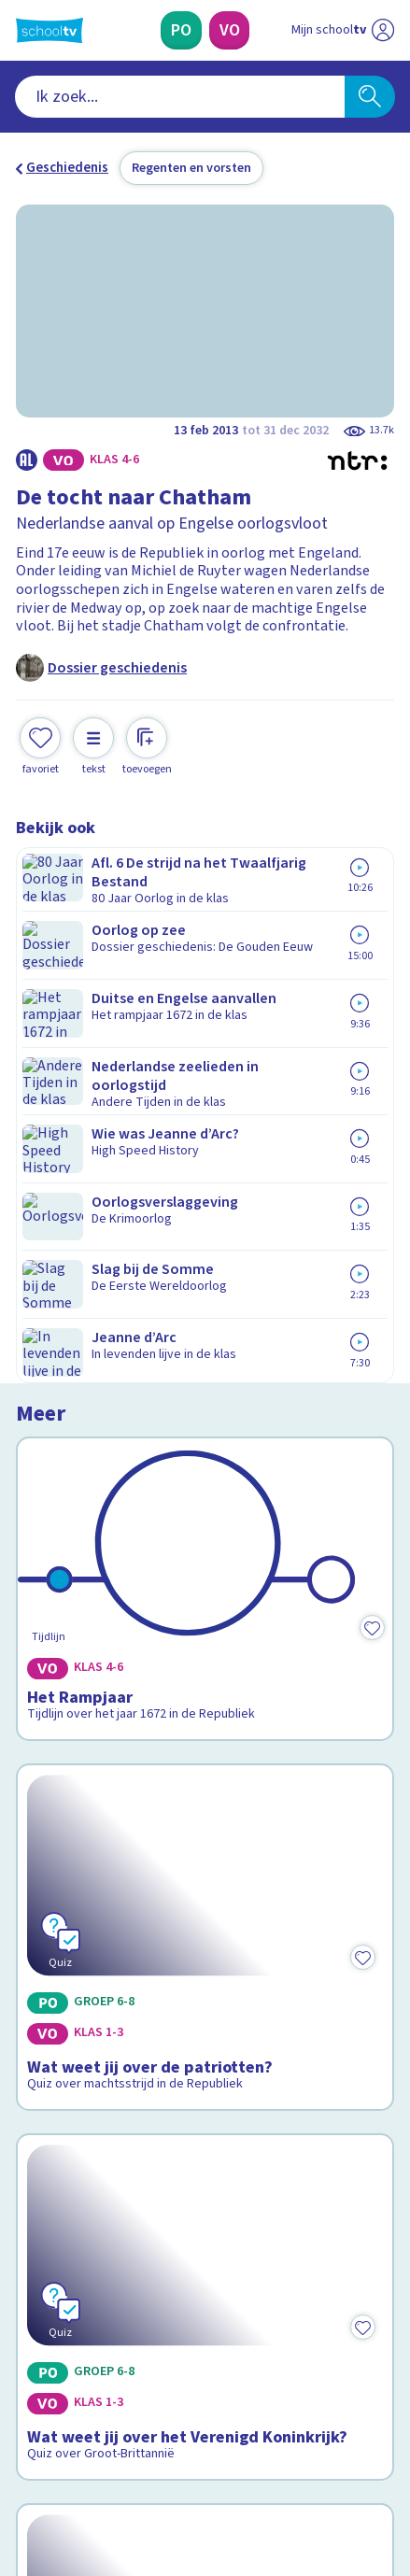 The height and width of the screenshot is (2576, 410). Describe the element at coordinates (148, 2444) in the screenshot. I see `[youtube]` at that location.